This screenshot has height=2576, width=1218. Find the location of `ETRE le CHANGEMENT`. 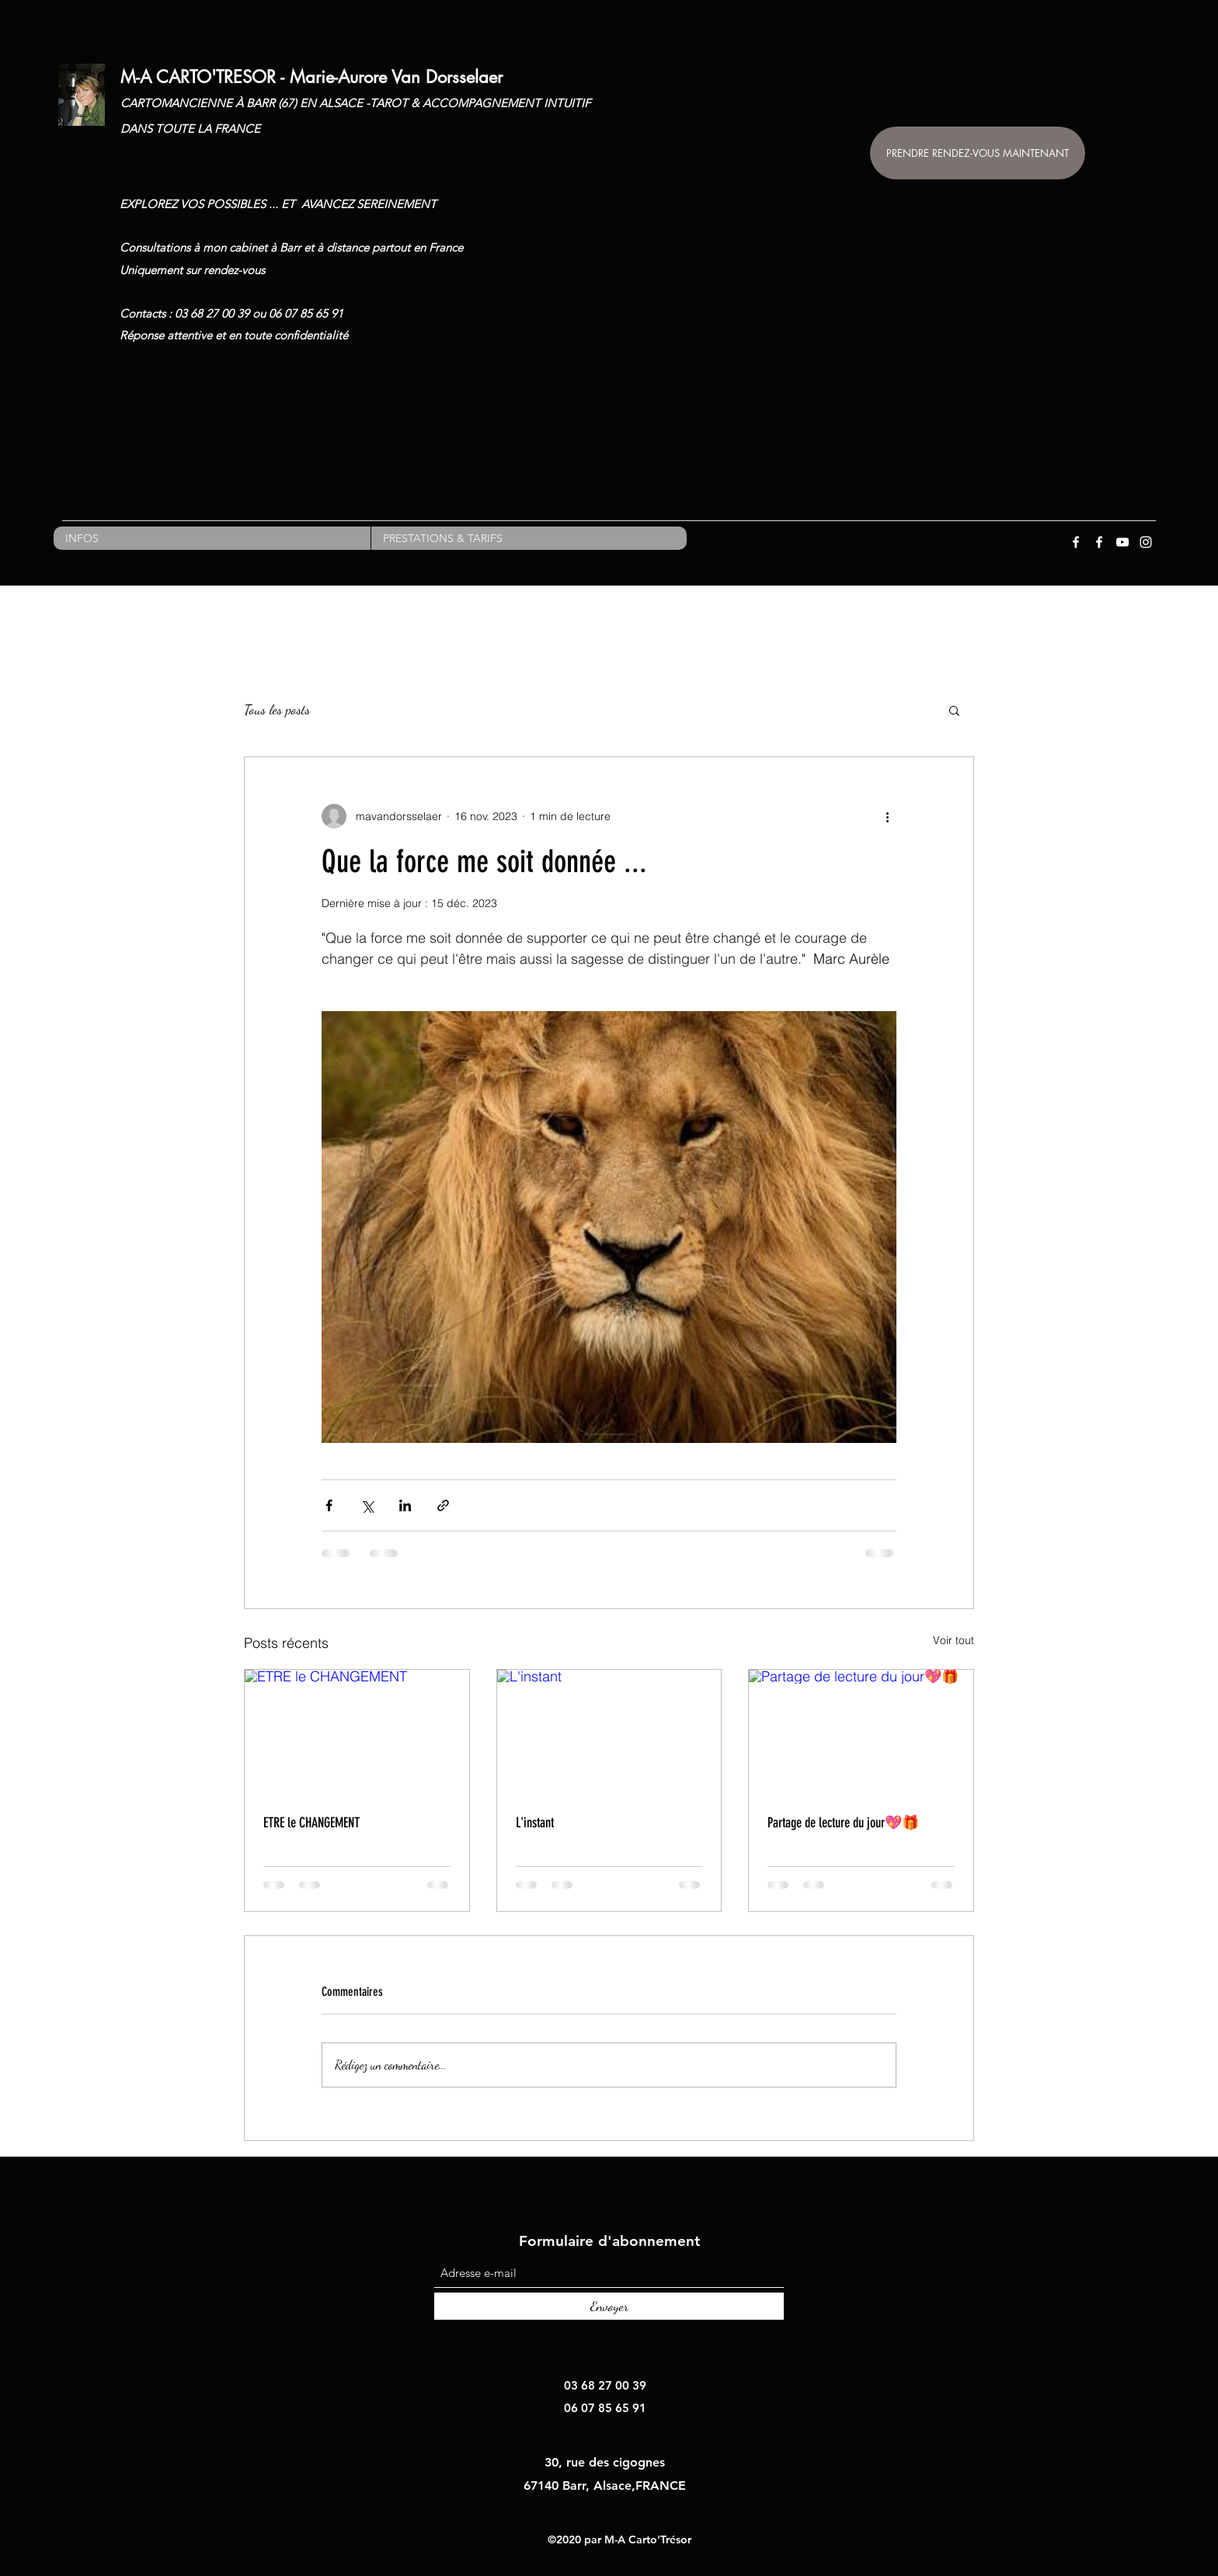

ETRE le CHANGEMENT is located at coordinates (311, 1822).